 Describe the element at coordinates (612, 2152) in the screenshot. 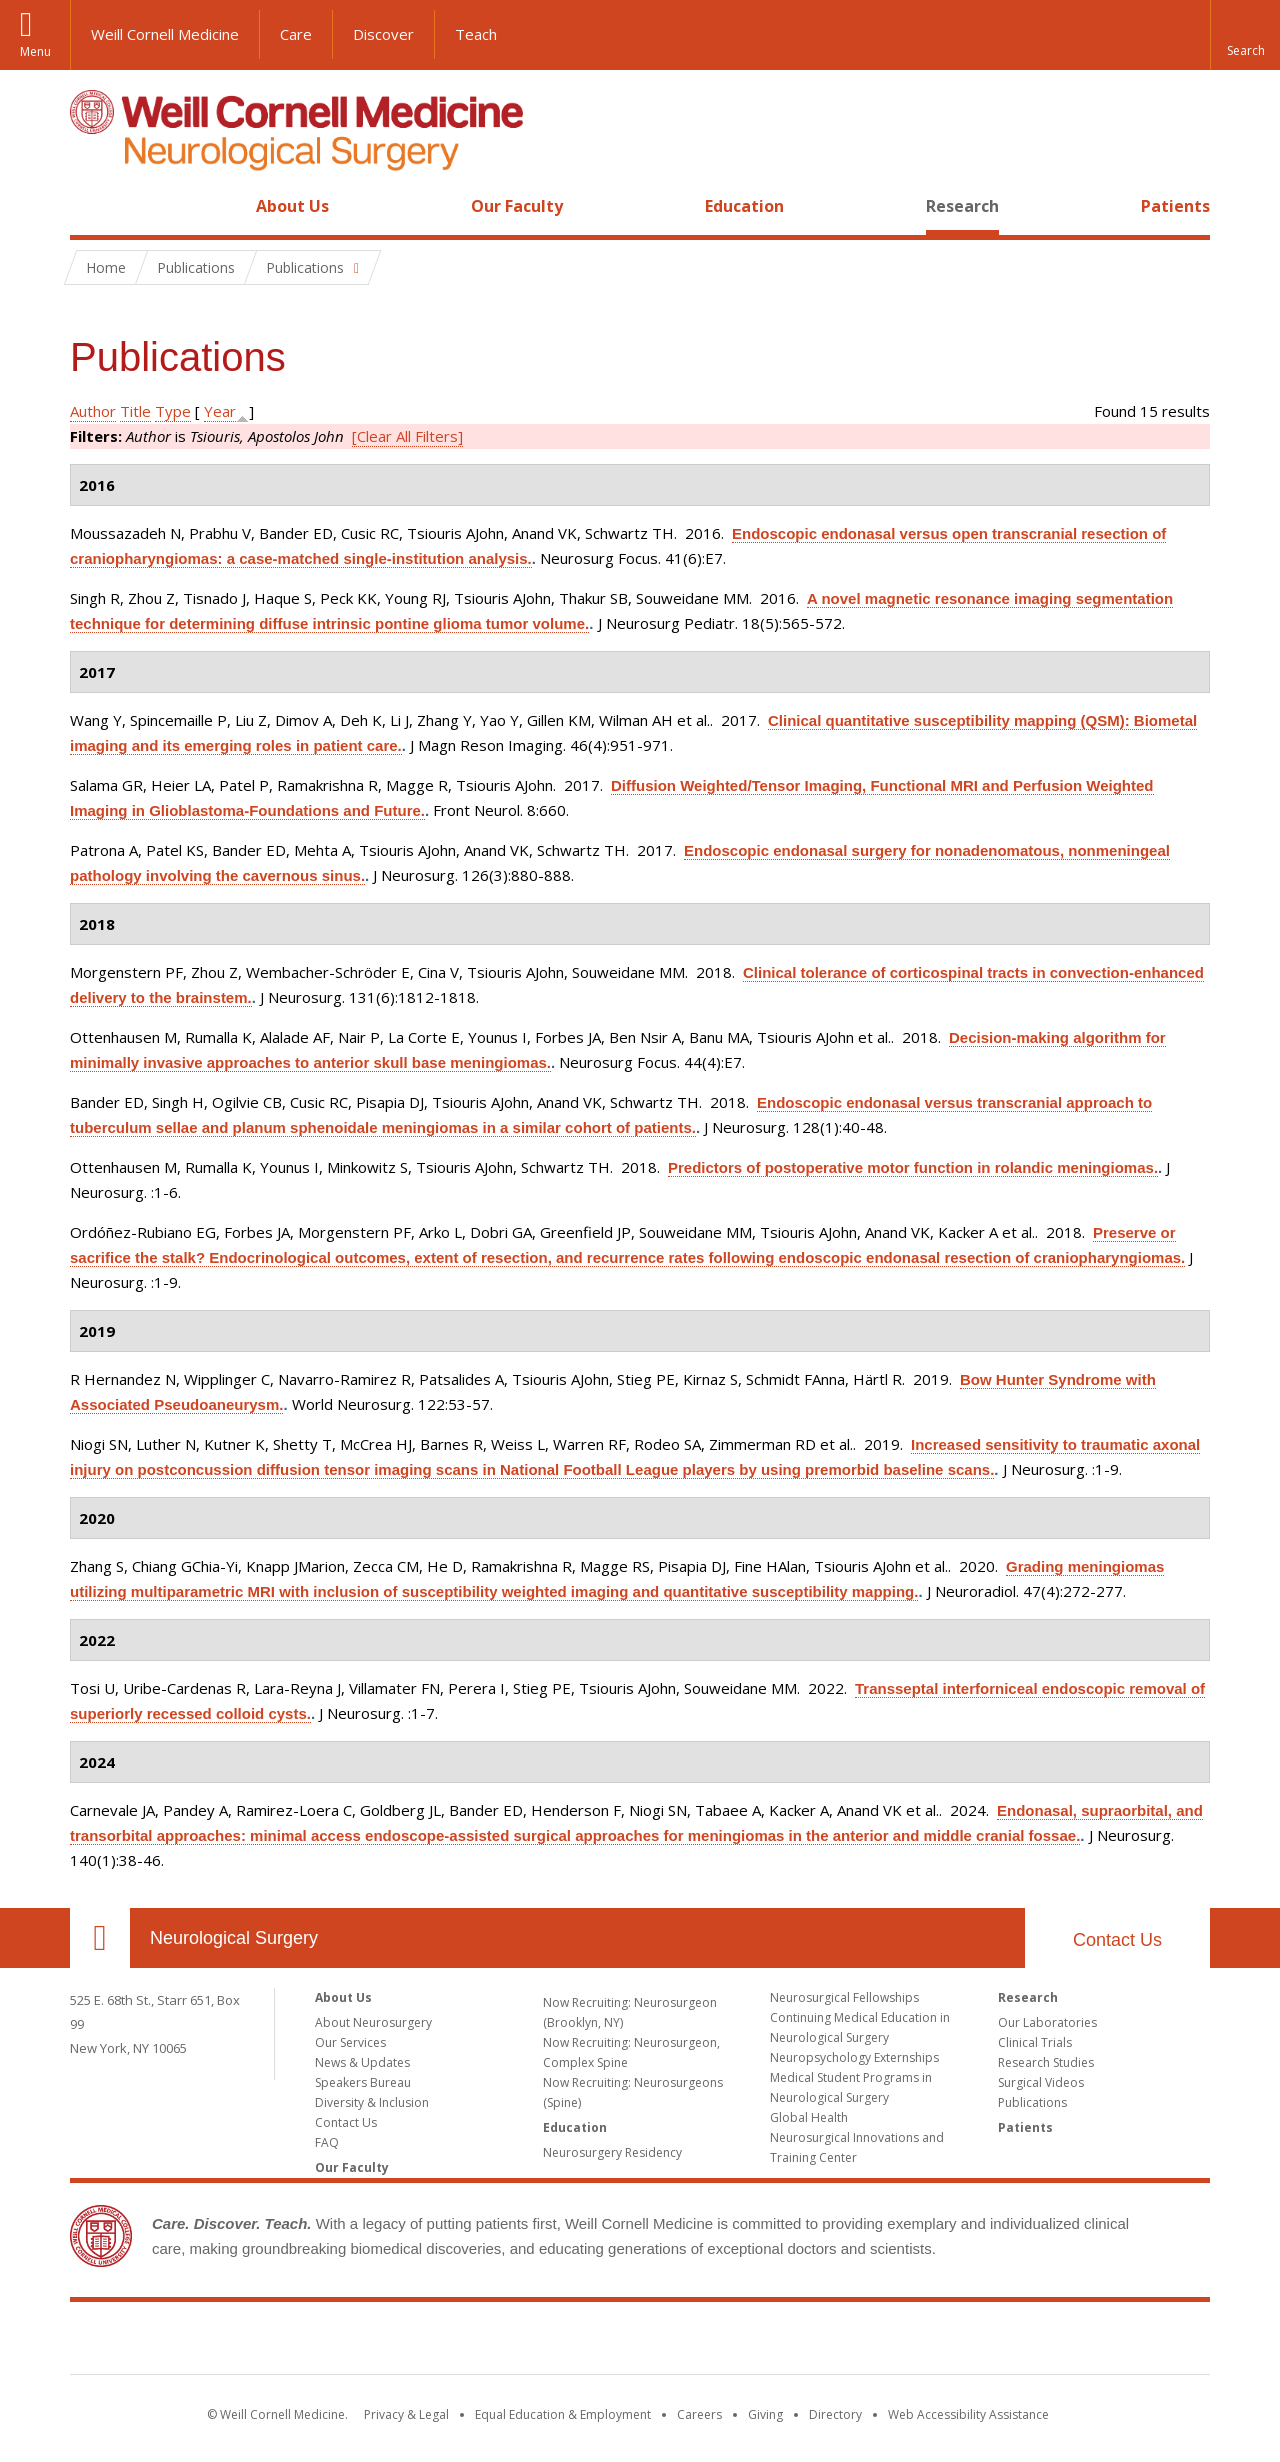

I see `Neurosurgery Residency` at that location.